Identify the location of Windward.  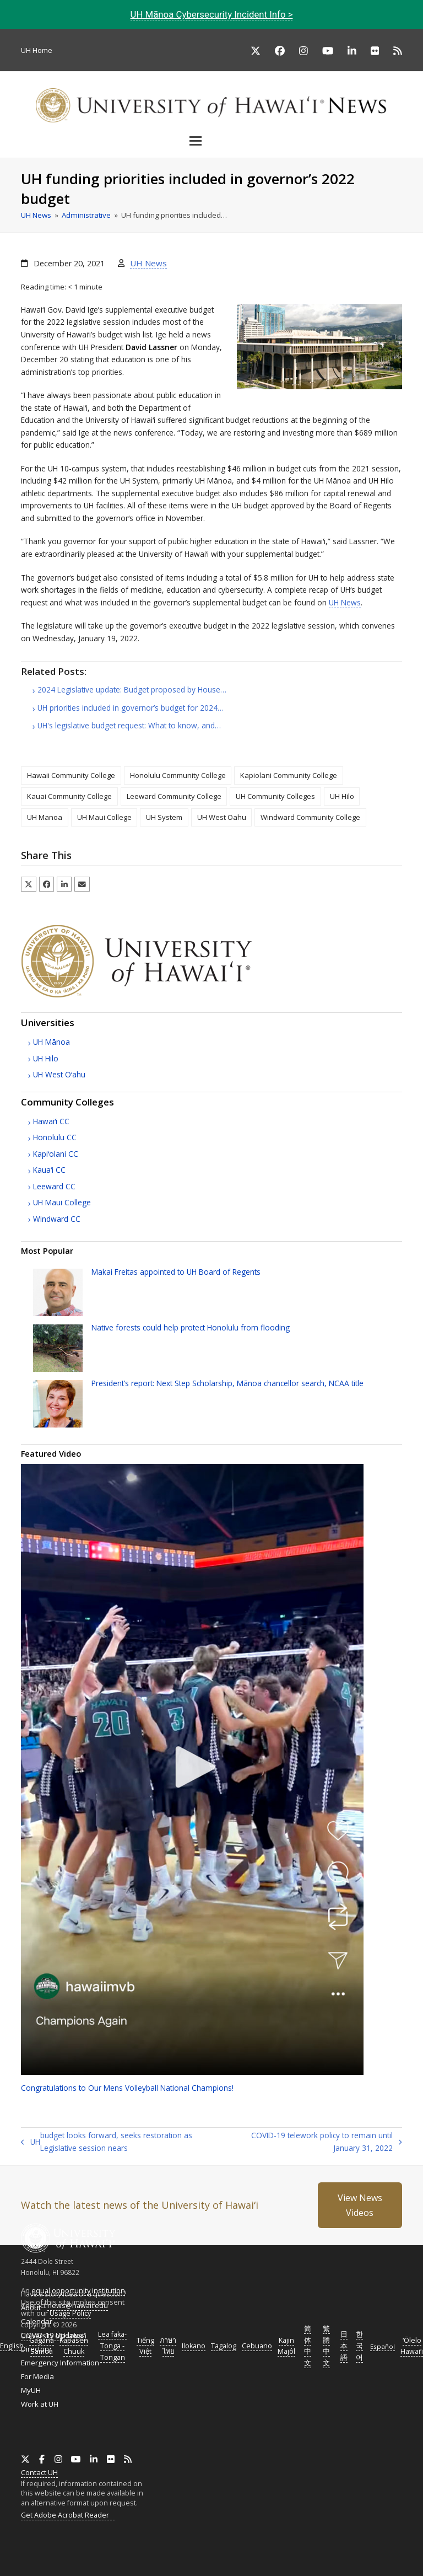
(56, 1219).